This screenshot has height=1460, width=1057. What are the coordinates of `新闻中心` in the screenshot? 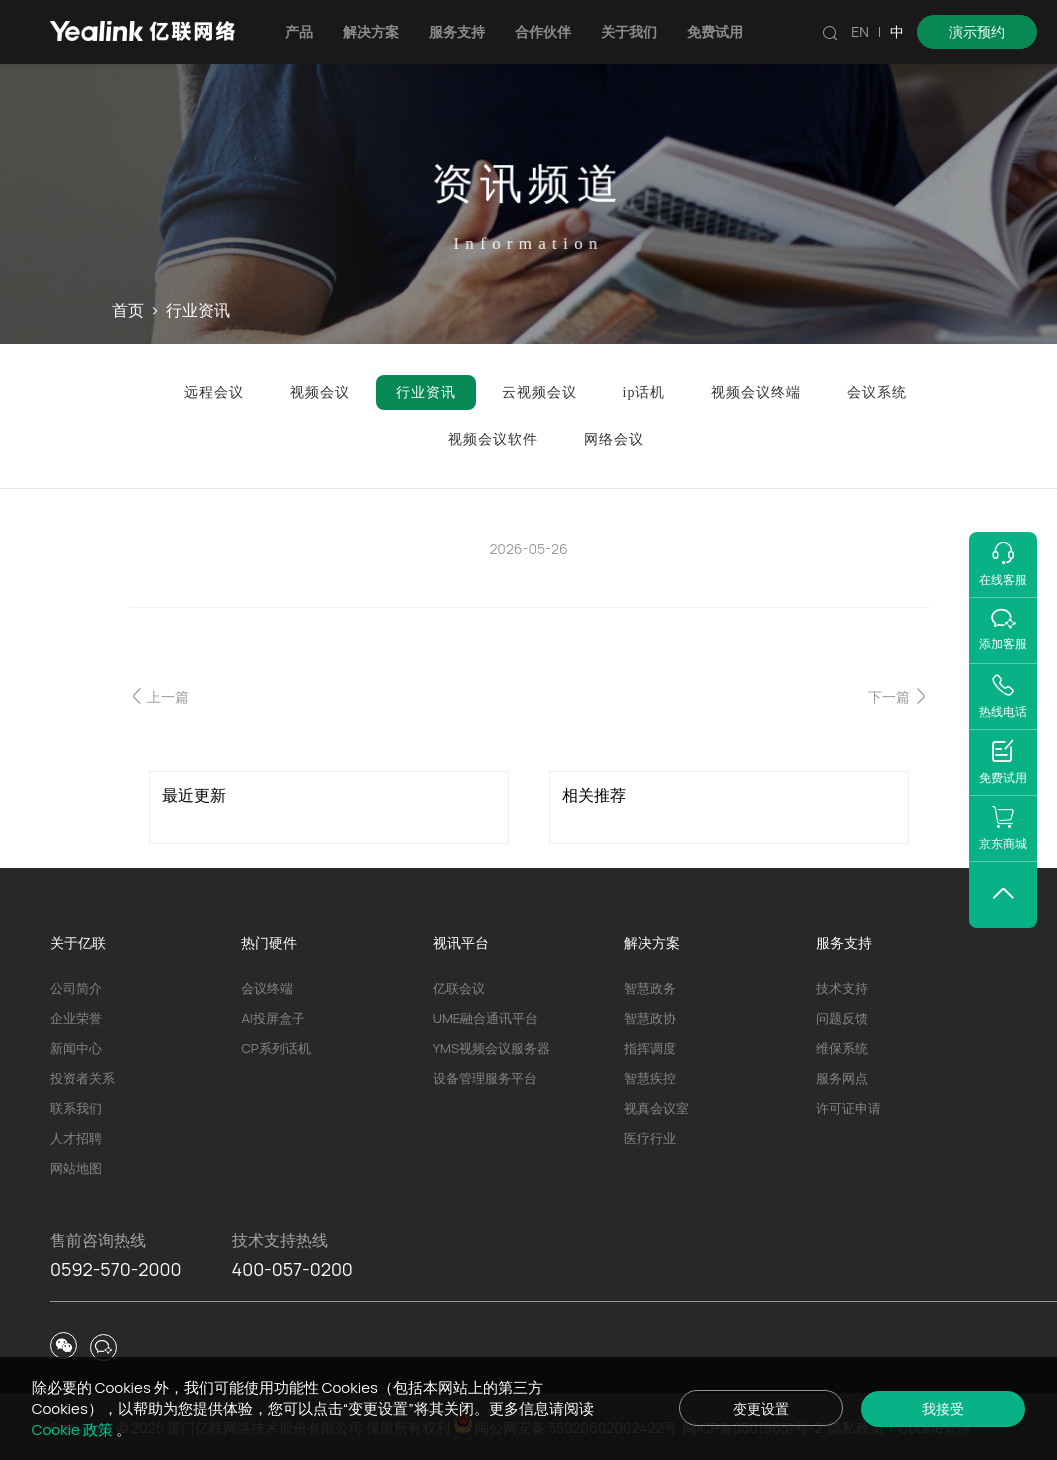 It's located at (76, 1048).